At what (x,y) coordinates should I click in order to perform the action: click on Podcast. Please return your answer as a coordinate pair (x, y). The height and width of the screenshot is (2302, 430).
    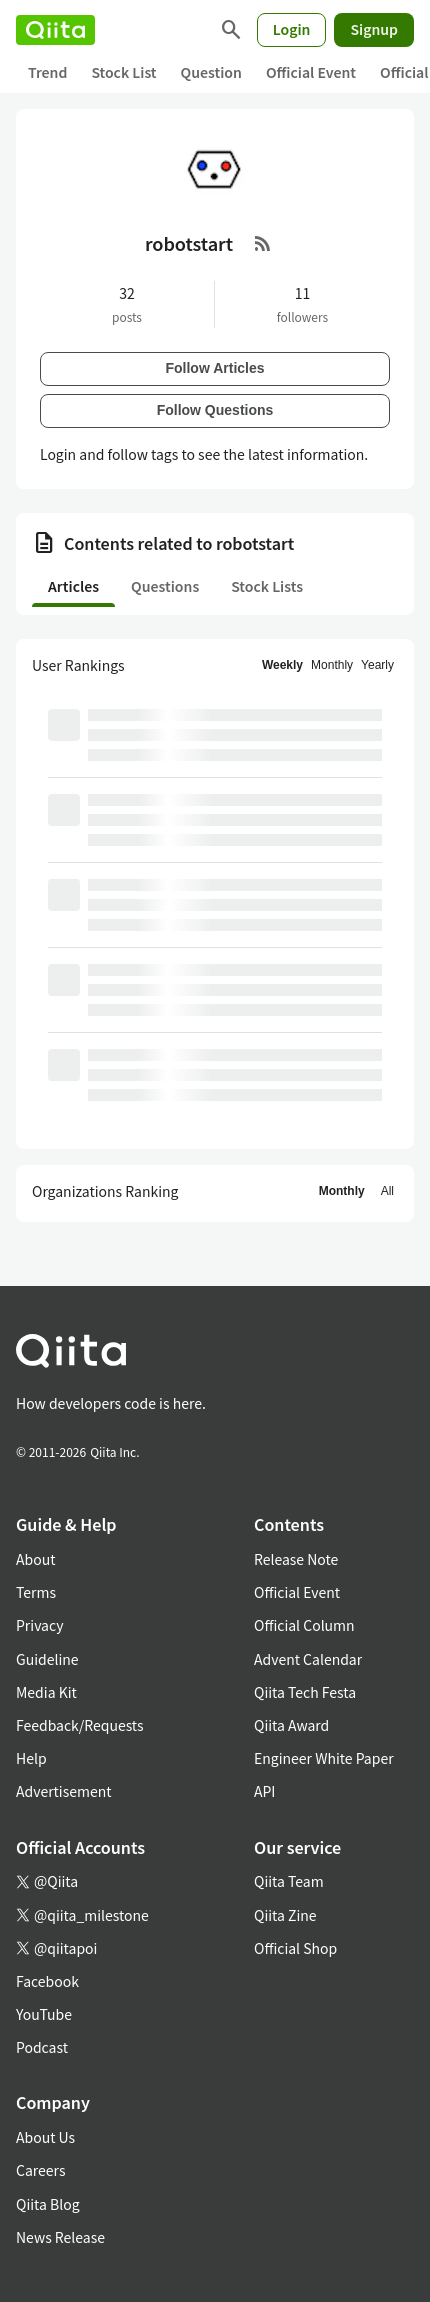
    Looking at the image, I should click on (42, 2047).